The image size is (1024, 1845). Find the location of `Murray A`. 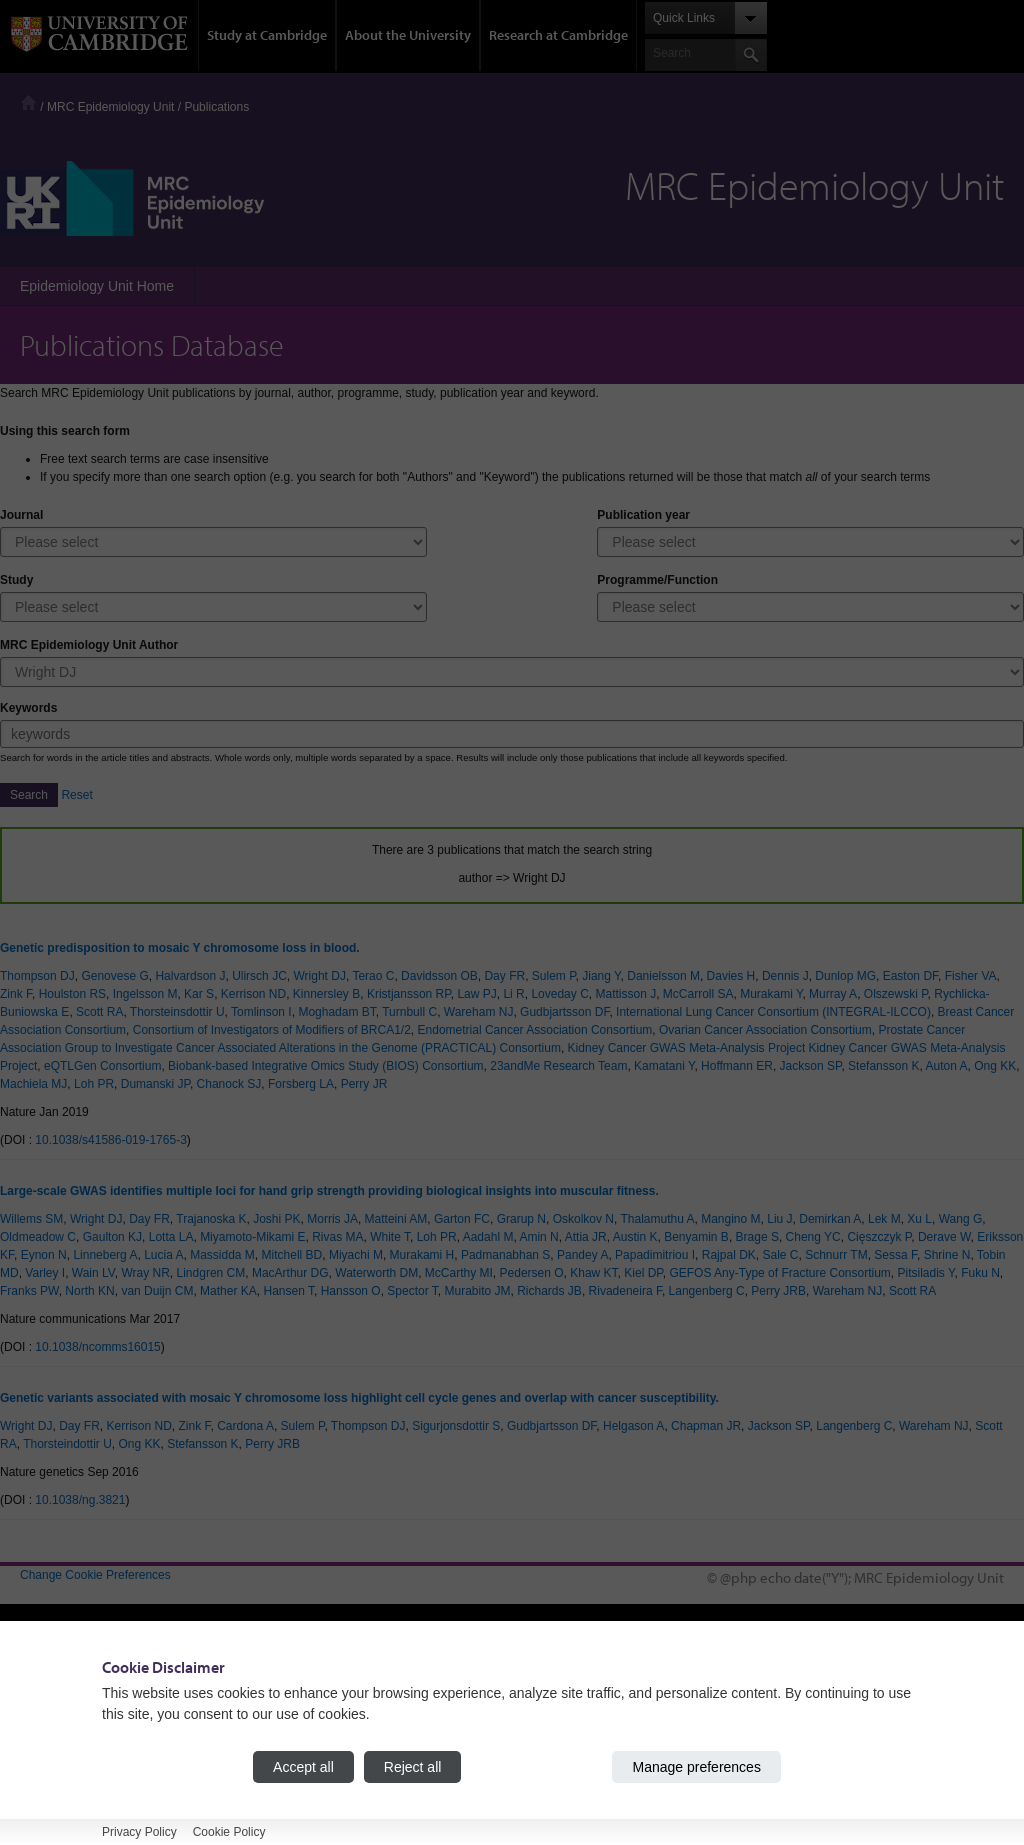

Murray A is located at coordinates (833, 994).